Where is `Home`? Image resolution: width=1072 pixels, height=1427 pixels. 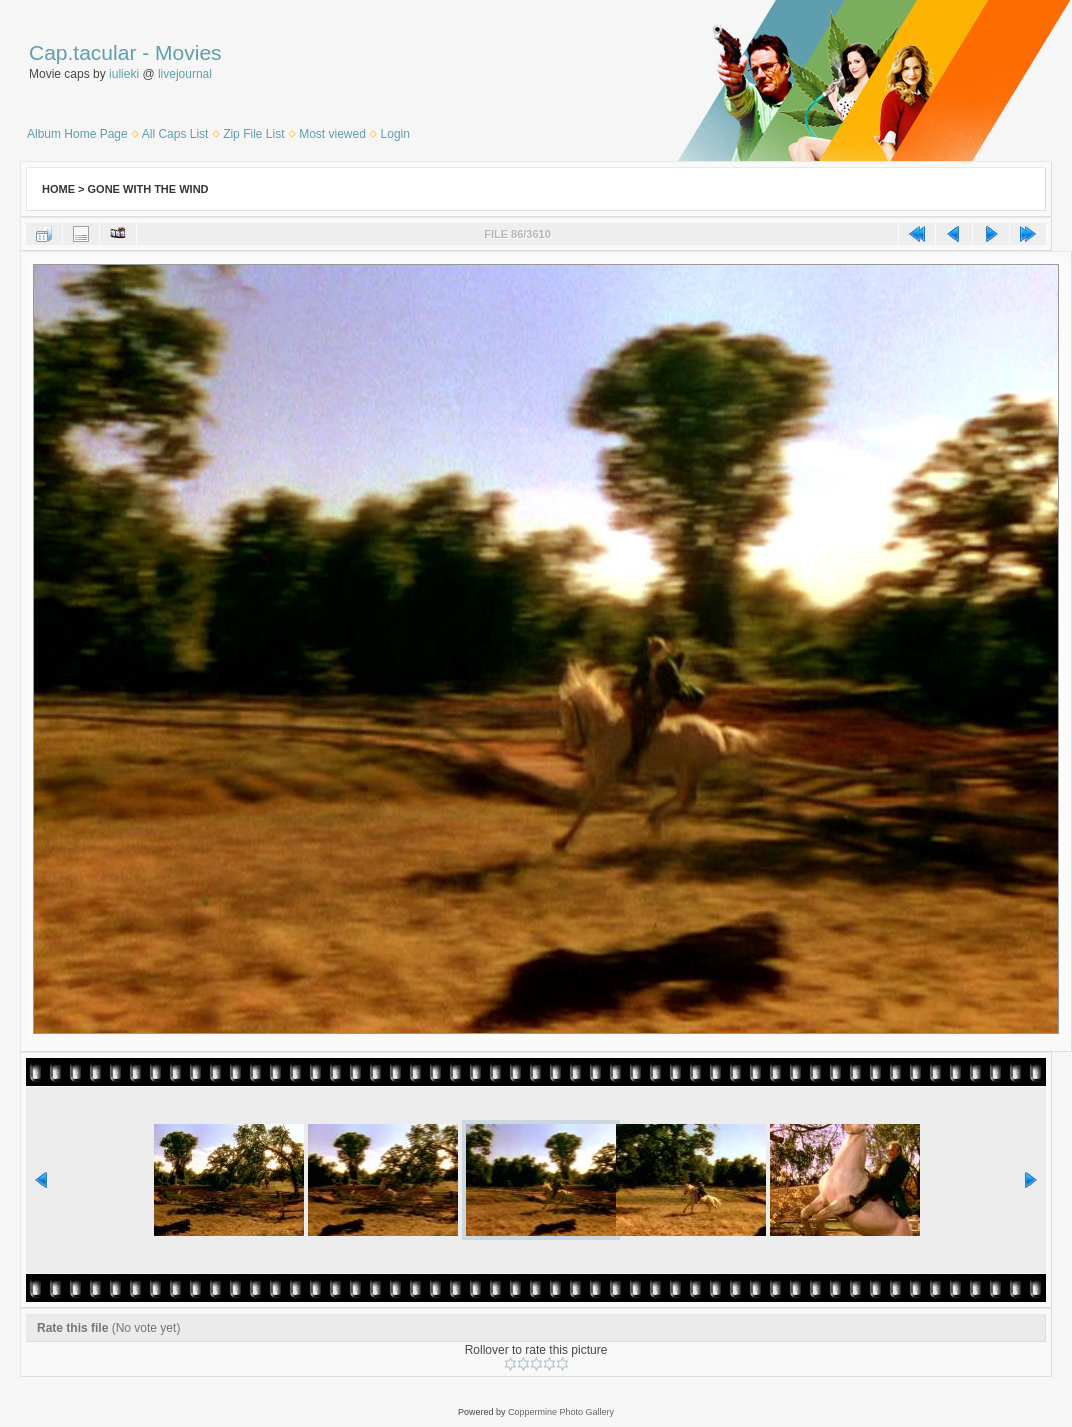 Home is located at coordinates (58, 189).